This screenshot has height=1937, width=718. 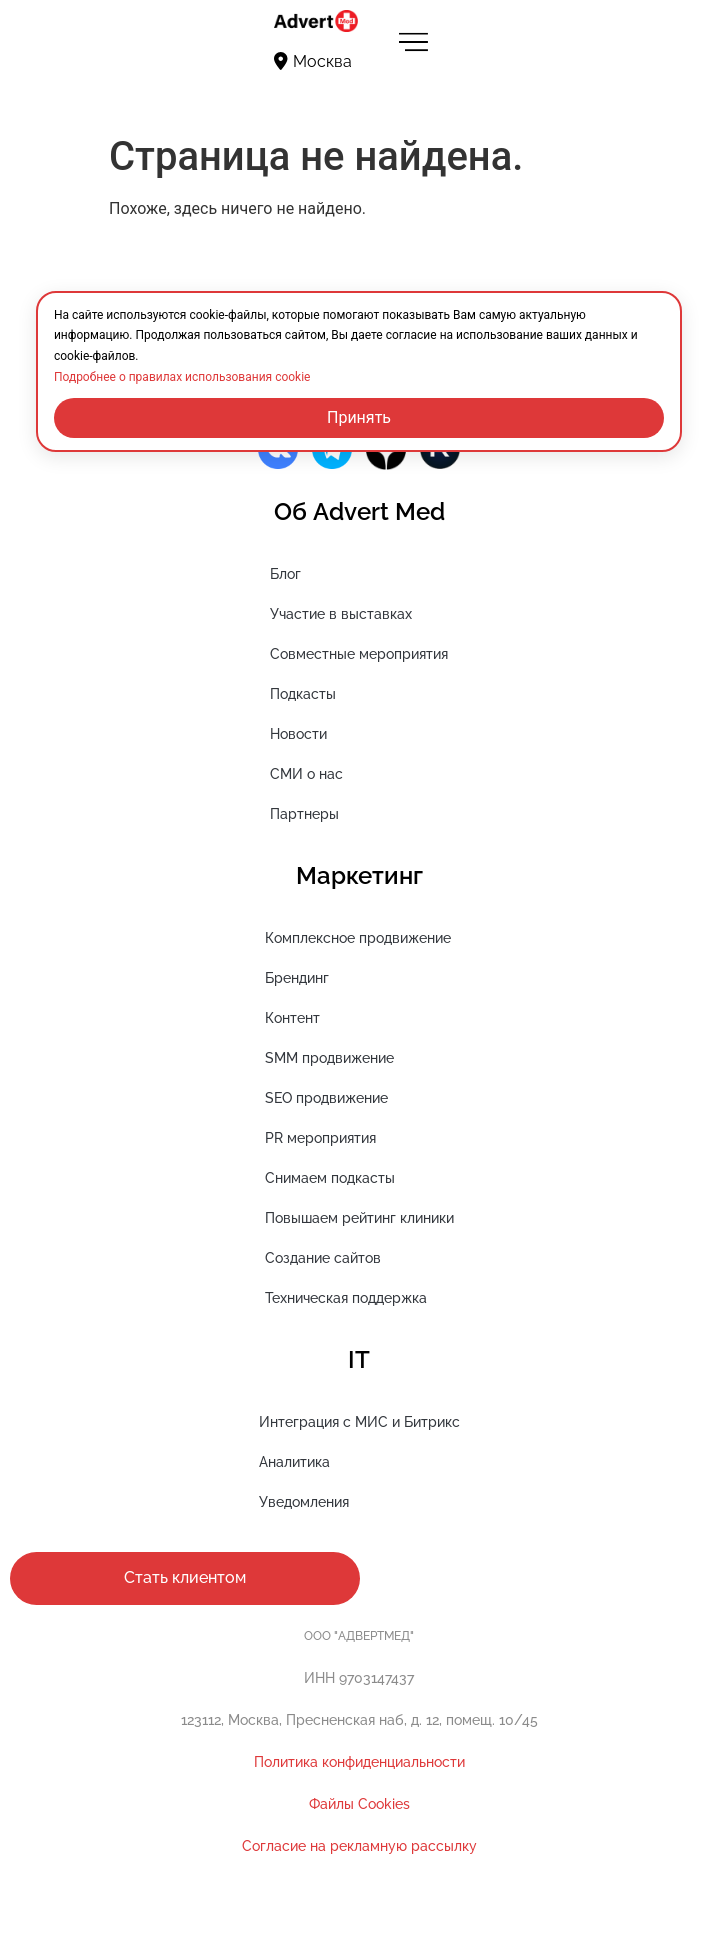 I want to click on Комплексное продвижение, so click(x=358, y=938).